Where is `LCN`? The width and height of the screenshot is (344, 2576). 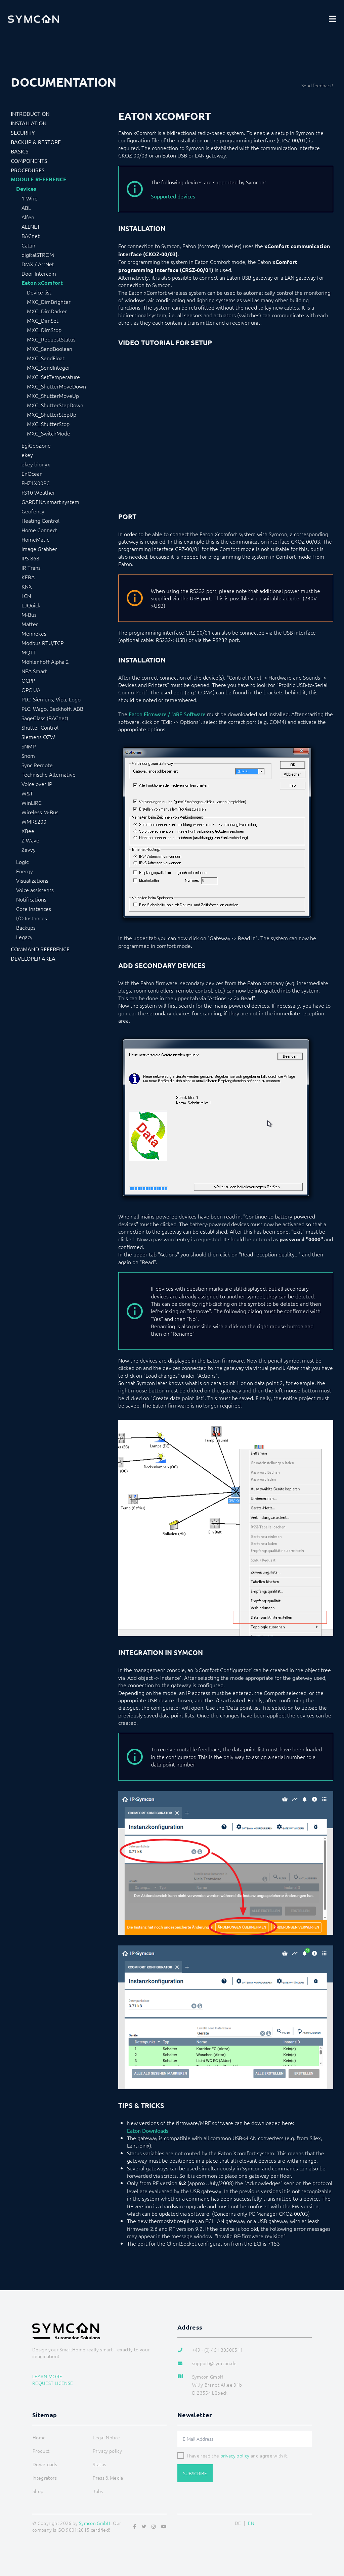
LCN is located at coordinates (26, 595).